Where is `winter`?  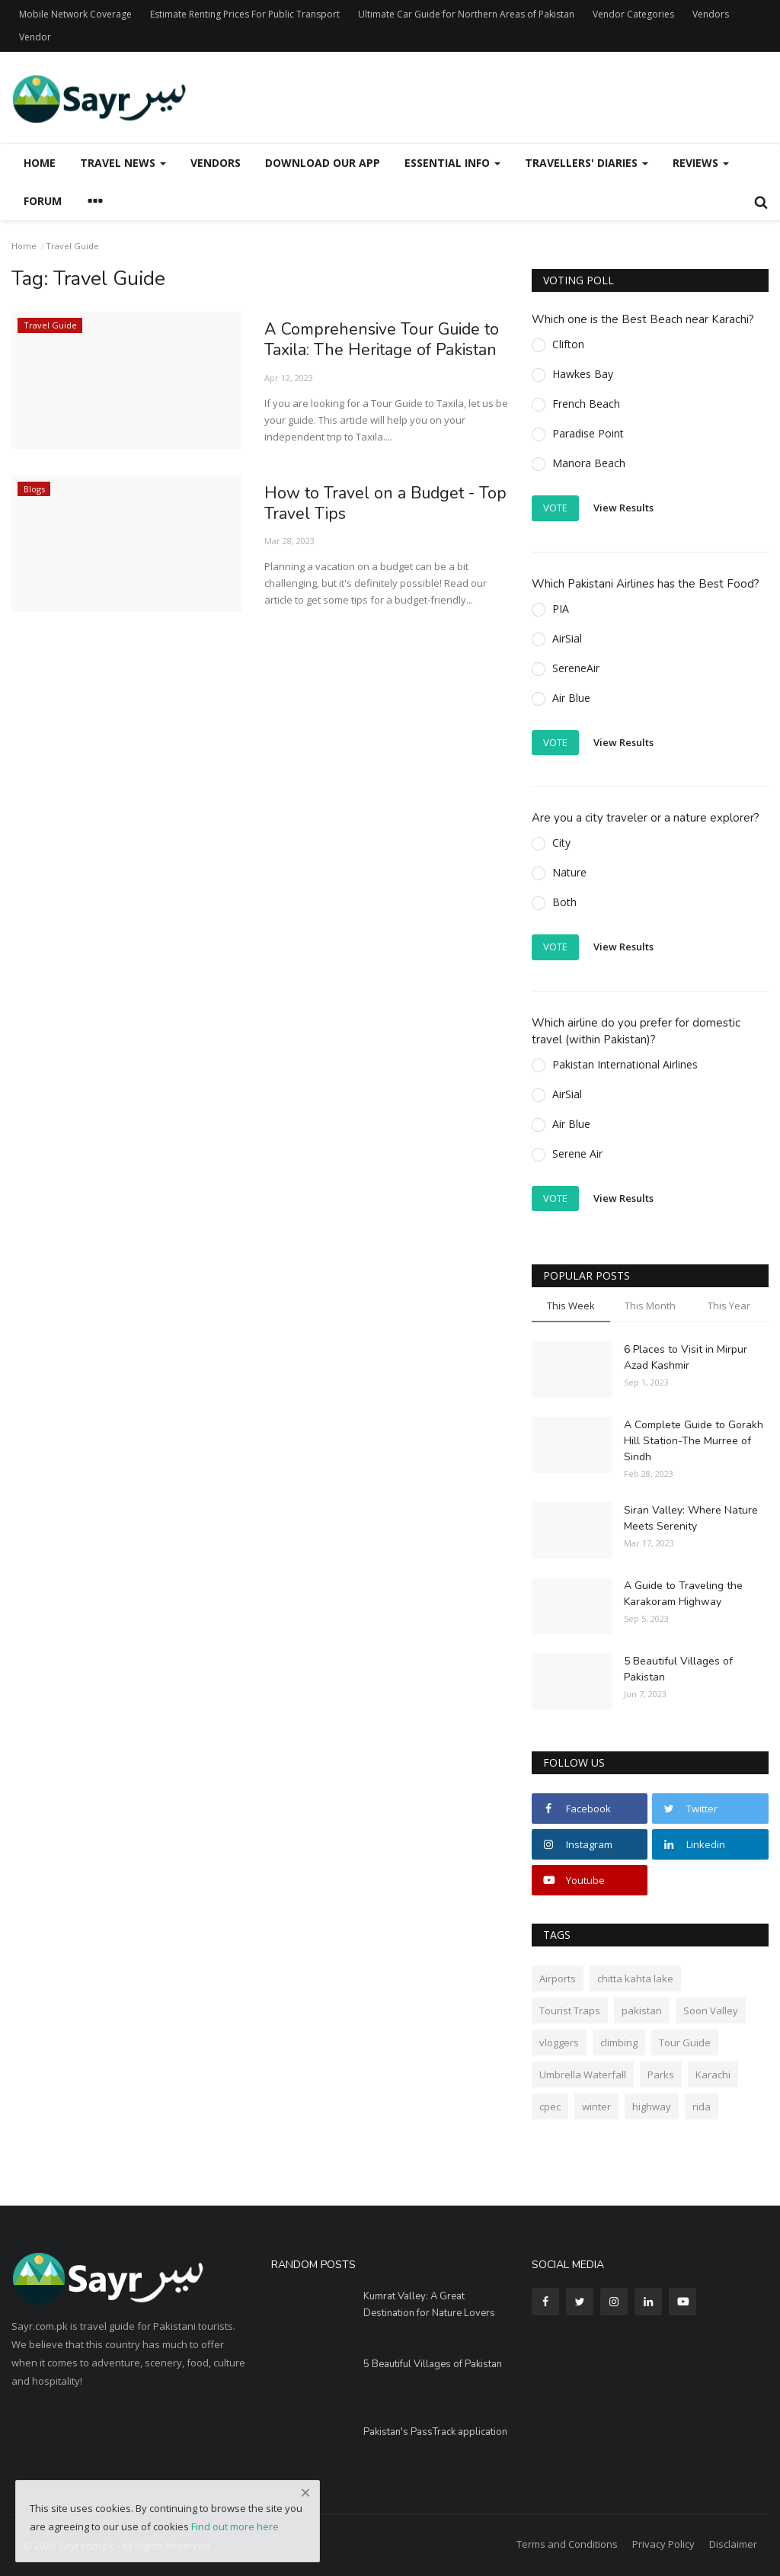 winter is located at coordinates (596, 2106).